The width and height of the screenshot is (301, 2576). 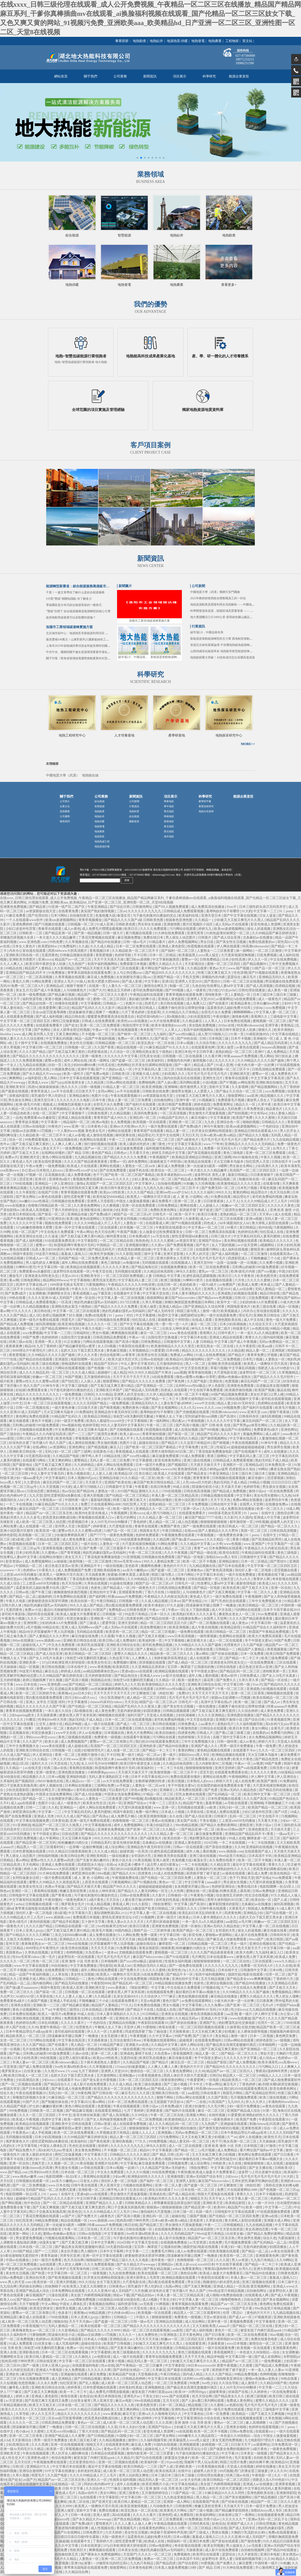 I want to click on 国产一二在线, so click(x=196, y=2103).